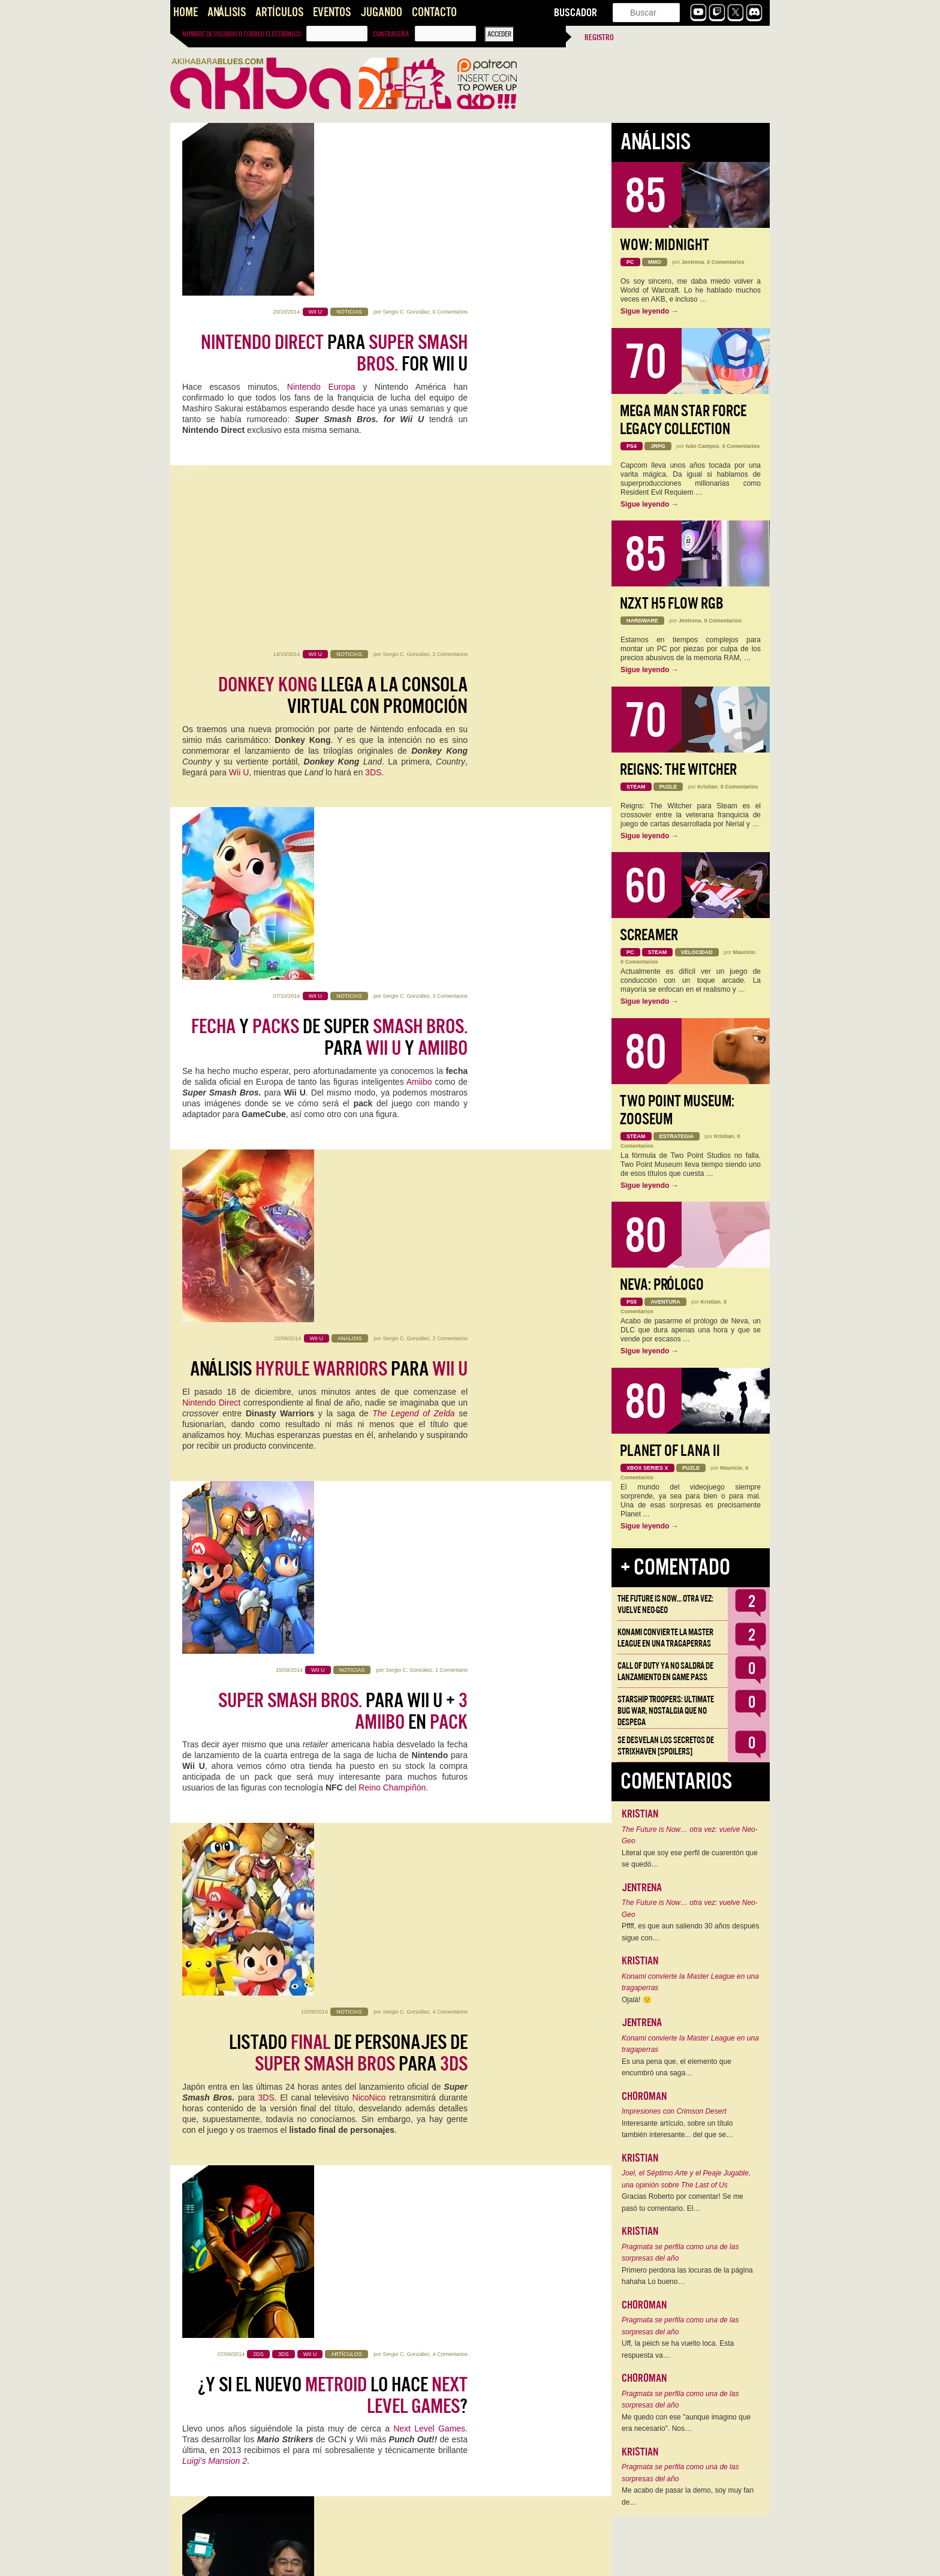 This screenshot has width=940, height=2576. What do you see at coordinates (336, 1551) in the screenshot?
I see `sobre Nintendo` at bounding box center [336, 1551].